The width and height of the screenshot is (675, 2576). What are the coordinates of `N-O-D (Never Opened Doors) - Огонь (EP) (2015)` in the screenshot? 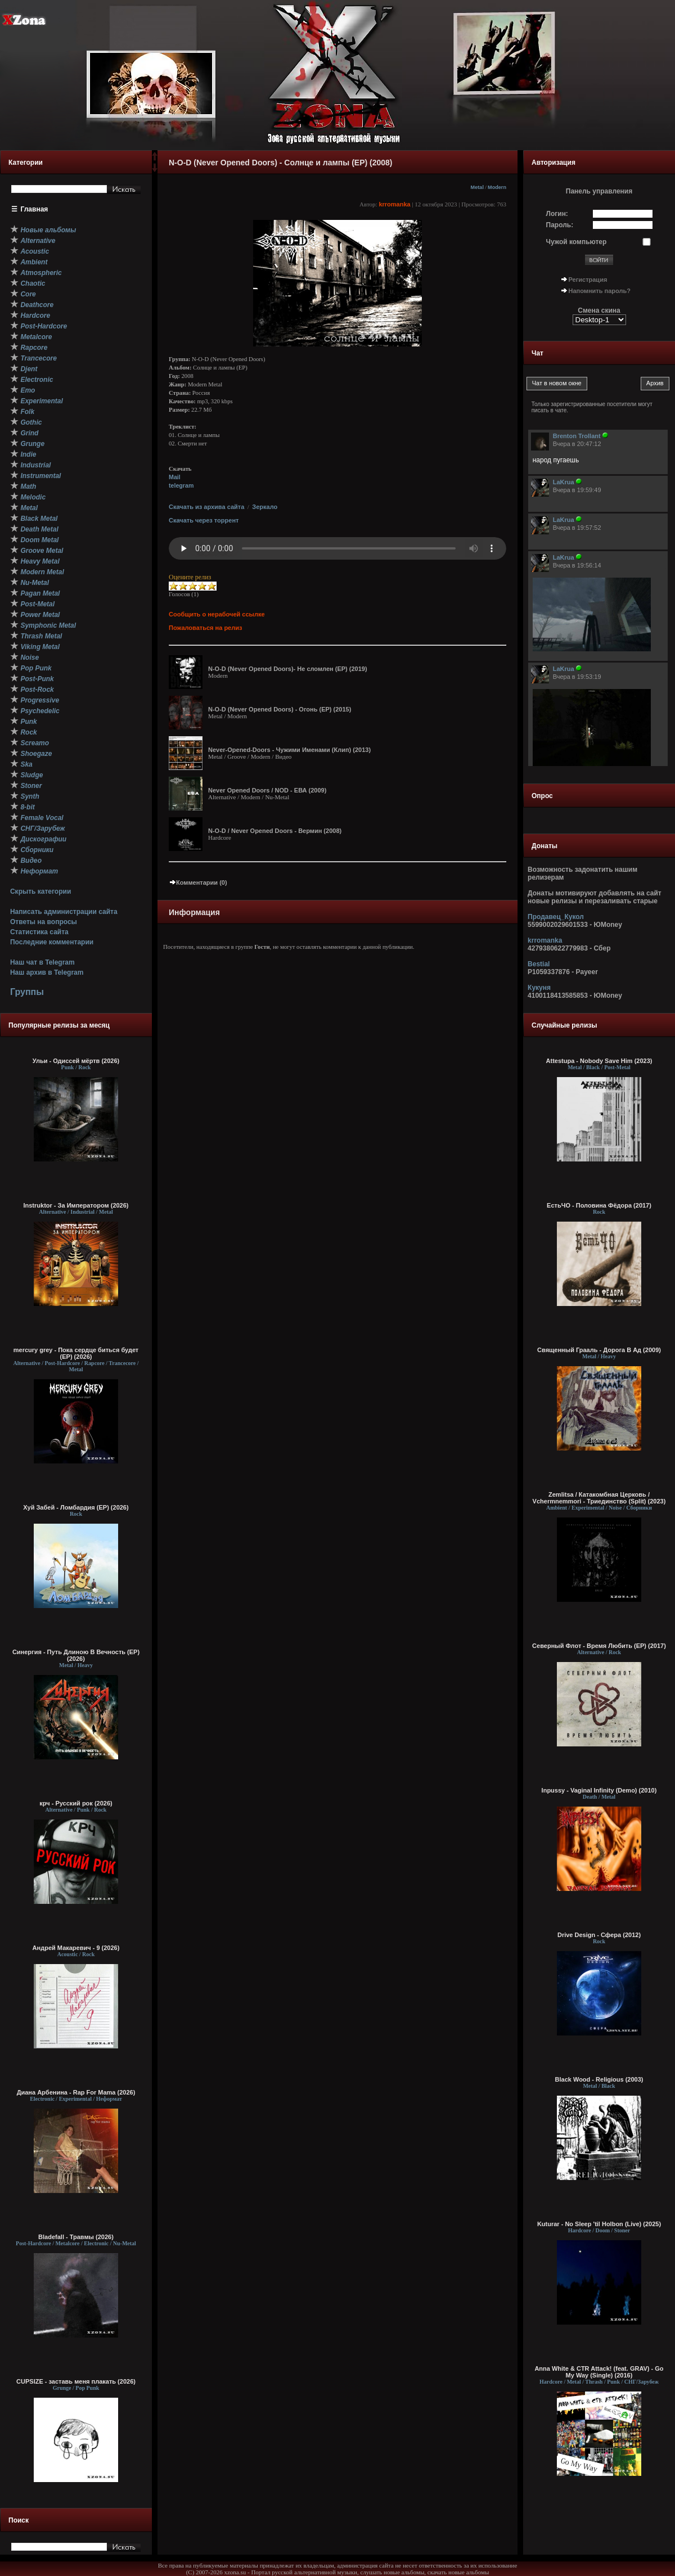 It's located at (279, 709).